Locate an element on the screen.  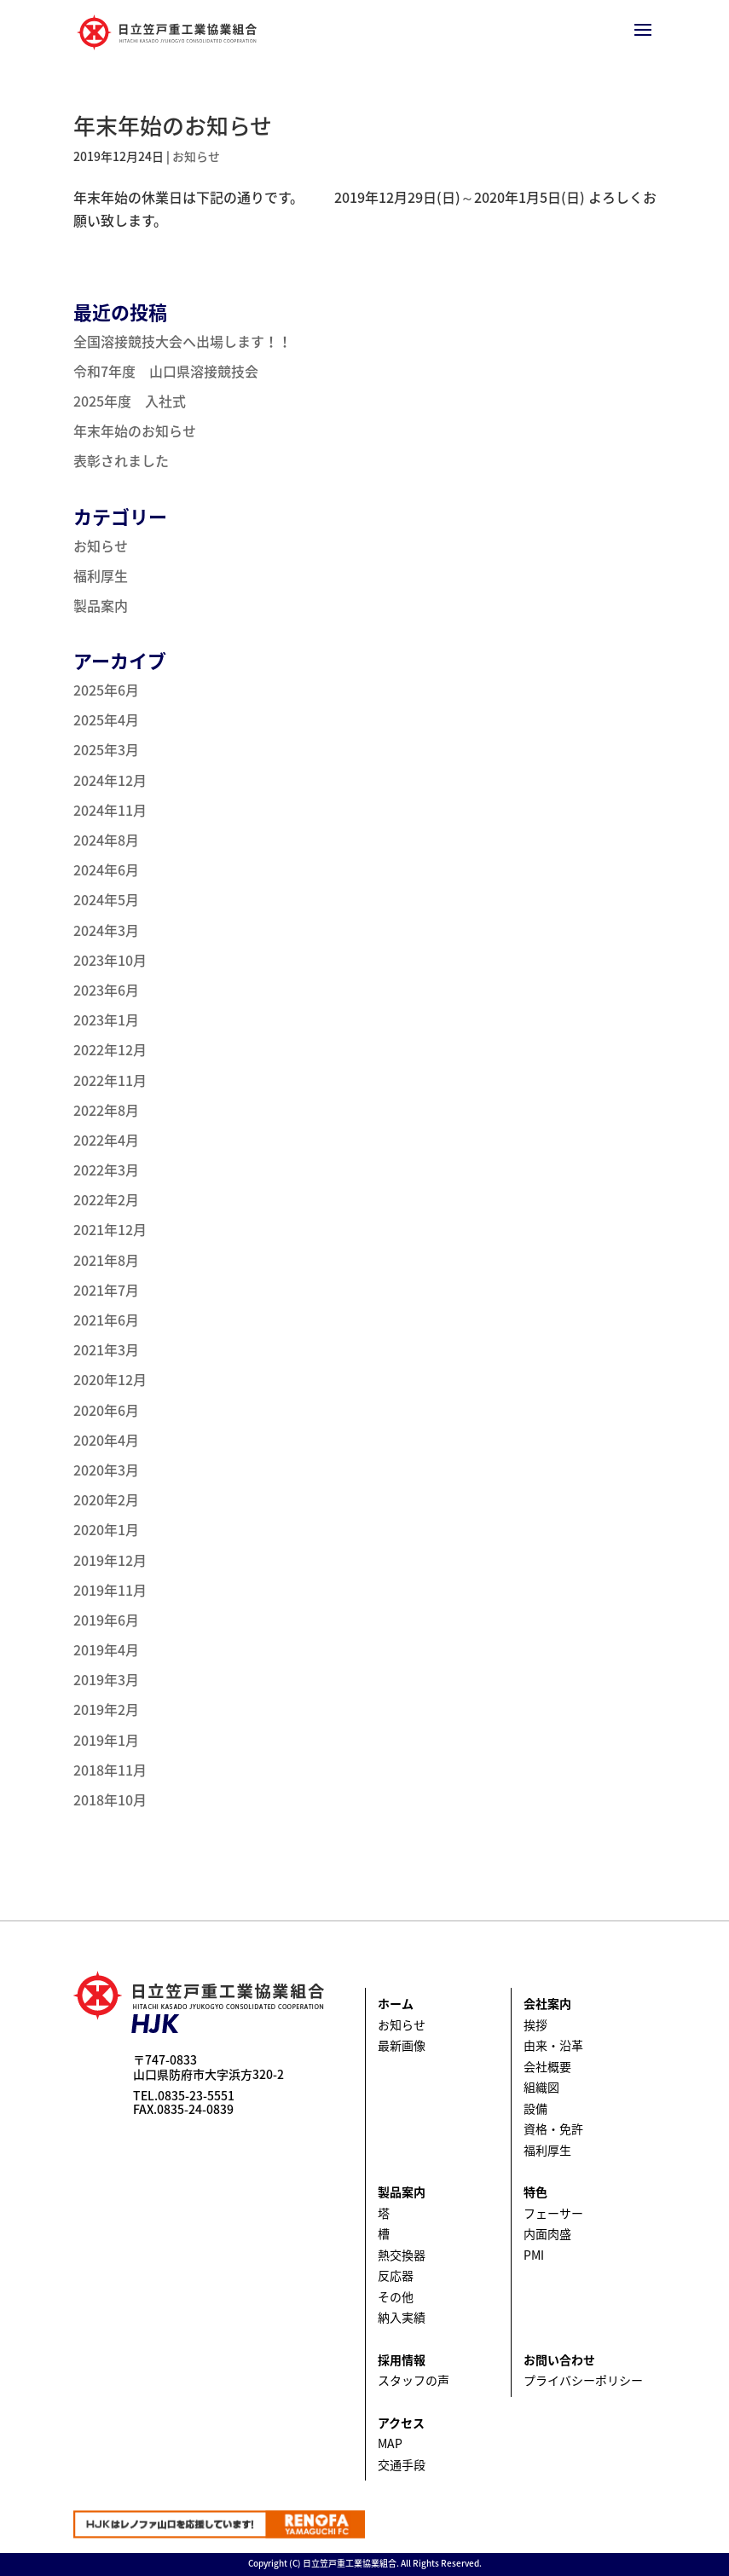
2023年6月 is located at coordinates (106, 989).